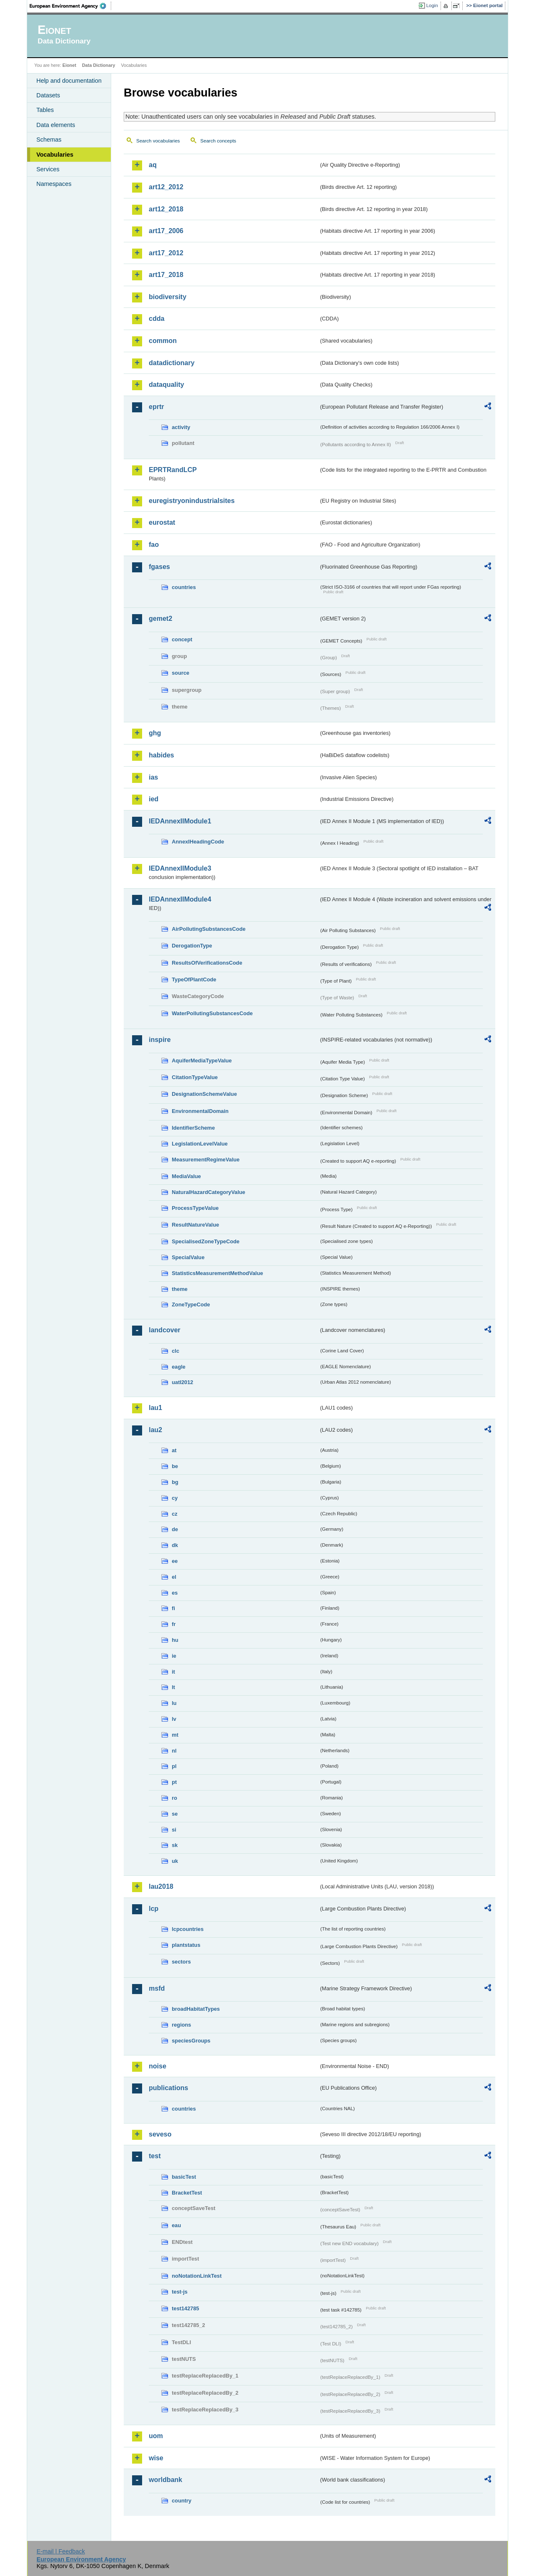  I want to click on basicTest, so click(184, 2177).